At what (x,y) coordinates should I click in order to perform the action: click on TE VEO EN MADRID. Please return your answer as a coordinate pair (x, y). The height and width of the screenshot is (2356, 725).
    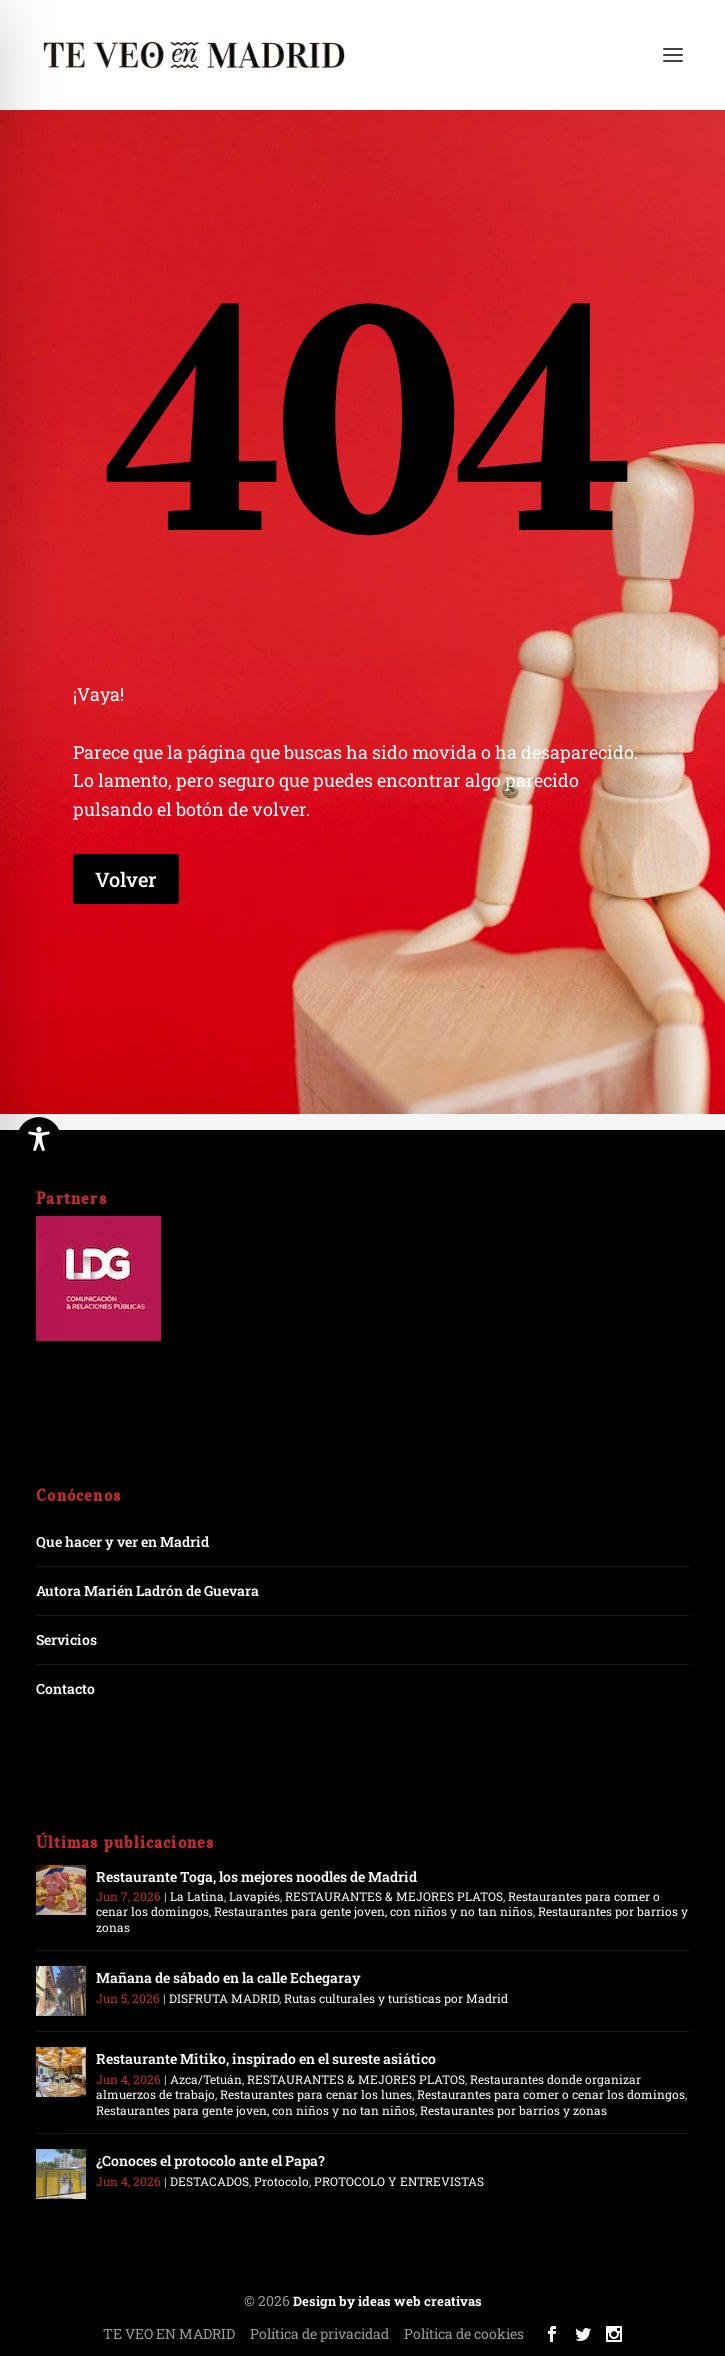
    Looking at the image, I should click on (169, 2333).